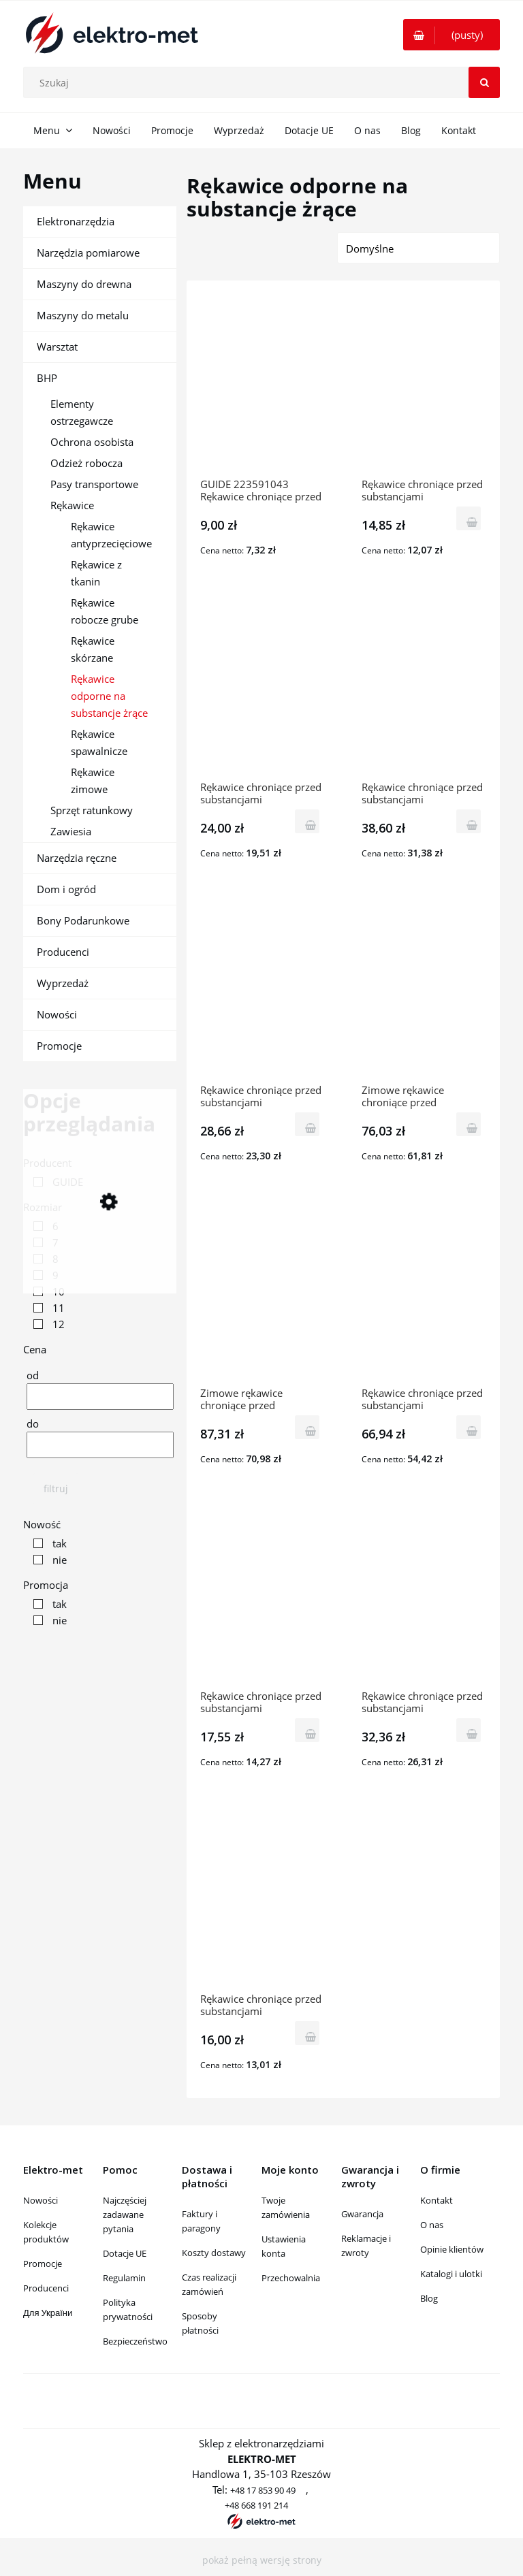  I want to click on Bony Podarunkowe, so click(83, 920).